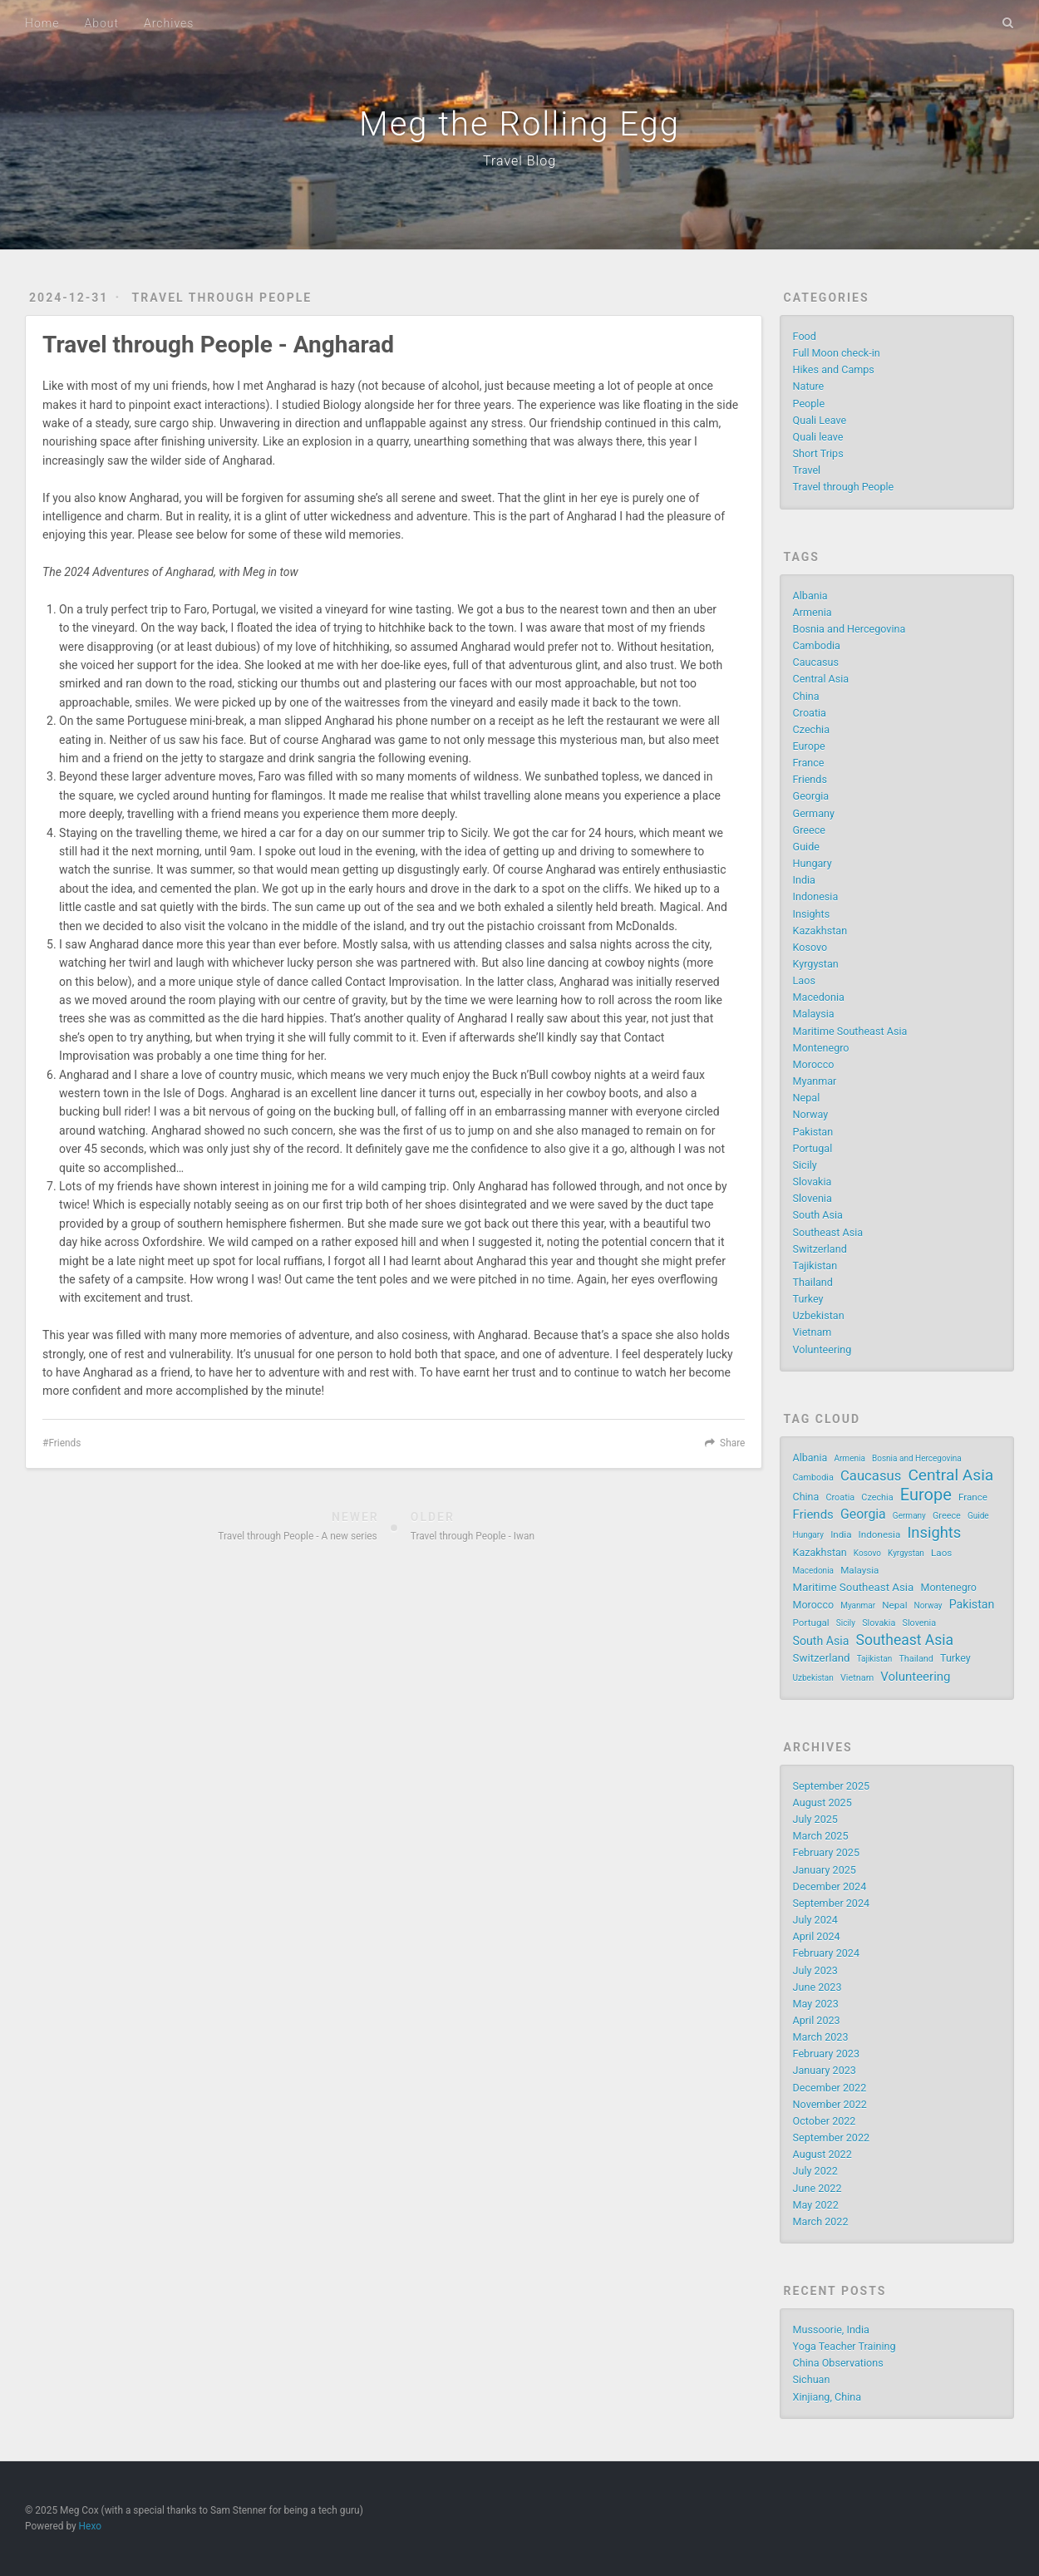 This screenshot has height=2576, width=1039. What do you see at coordinates (812, 1332) in the screenshot?
I see `Vietnam` at bounding box center [812, 1332].